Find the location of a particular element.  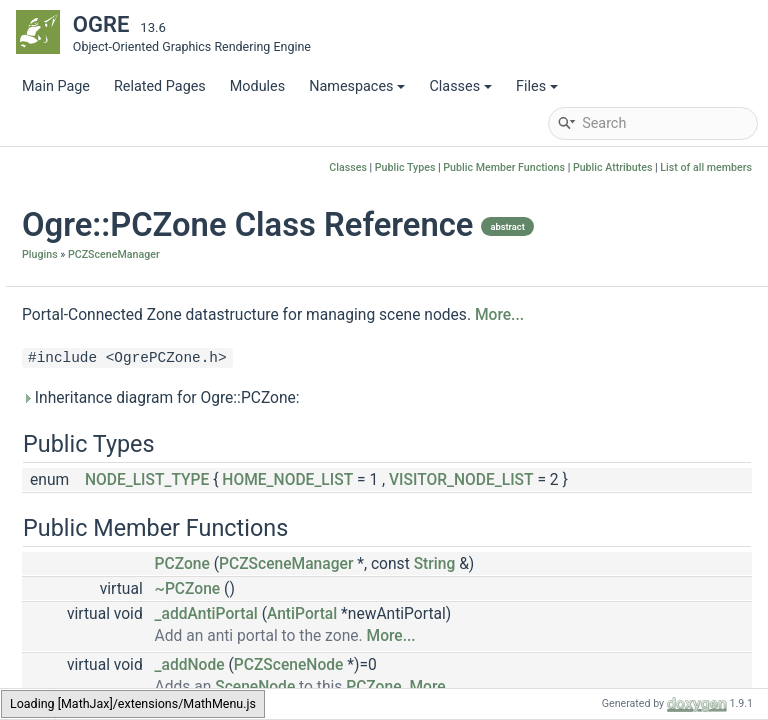

PCZSceneNode is located at coordinates (134, 522).